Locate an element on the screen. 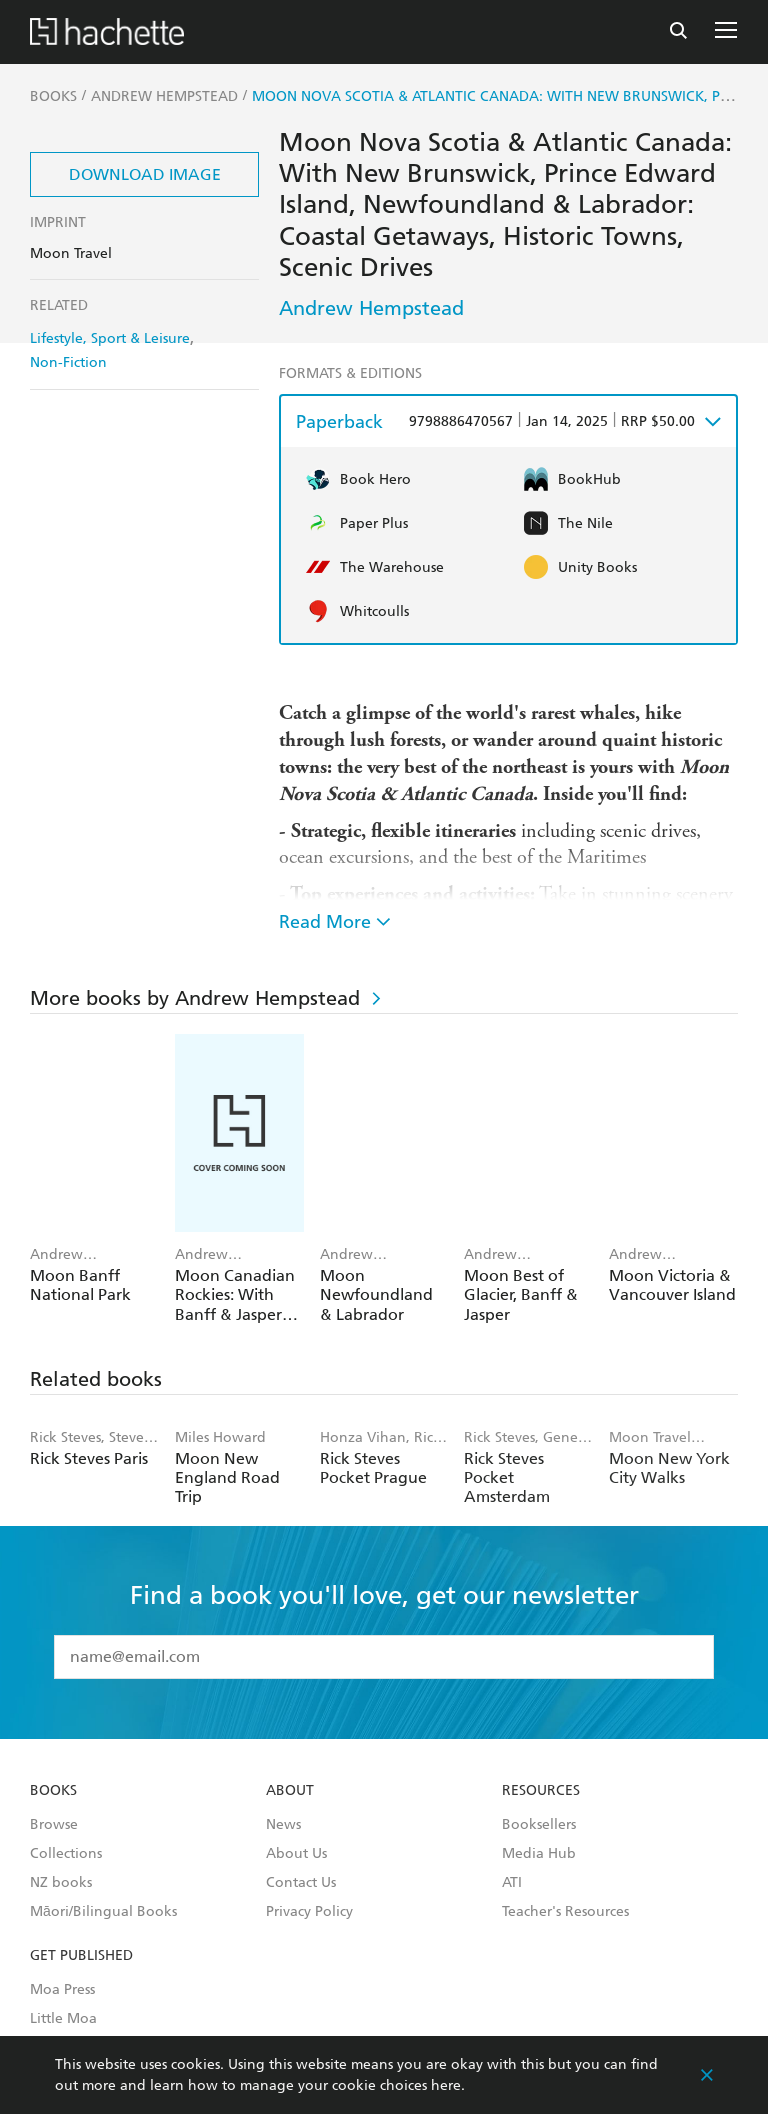 The width and height of the screenshot is (768, 2114). Lifestyle, Sport & Leisure is located at coordinates (110, 338).